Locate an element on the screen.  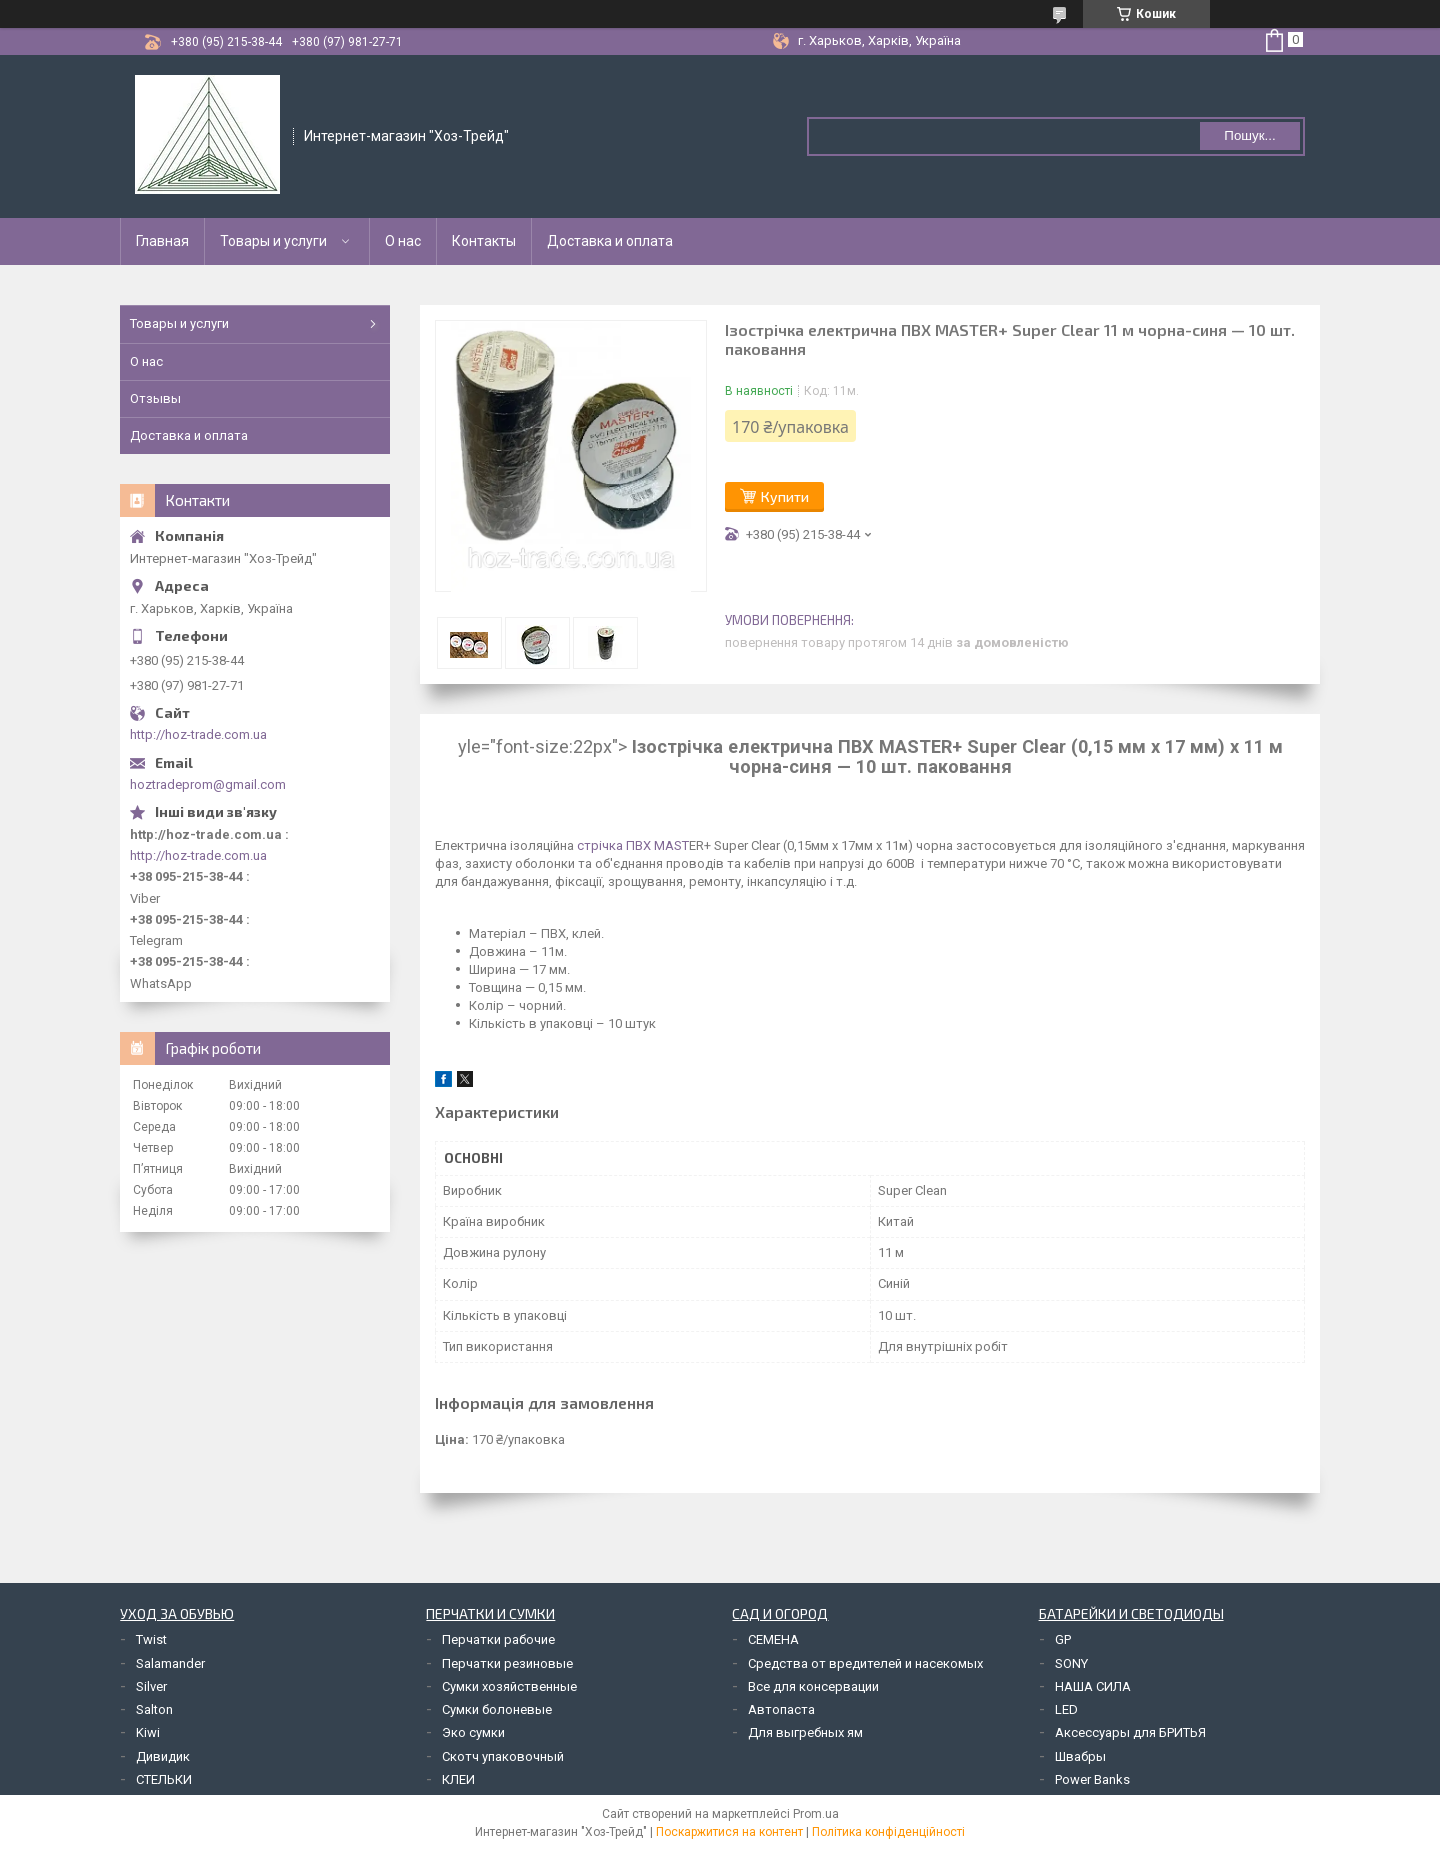
Дивидик is located at coordinates (163, 1756).